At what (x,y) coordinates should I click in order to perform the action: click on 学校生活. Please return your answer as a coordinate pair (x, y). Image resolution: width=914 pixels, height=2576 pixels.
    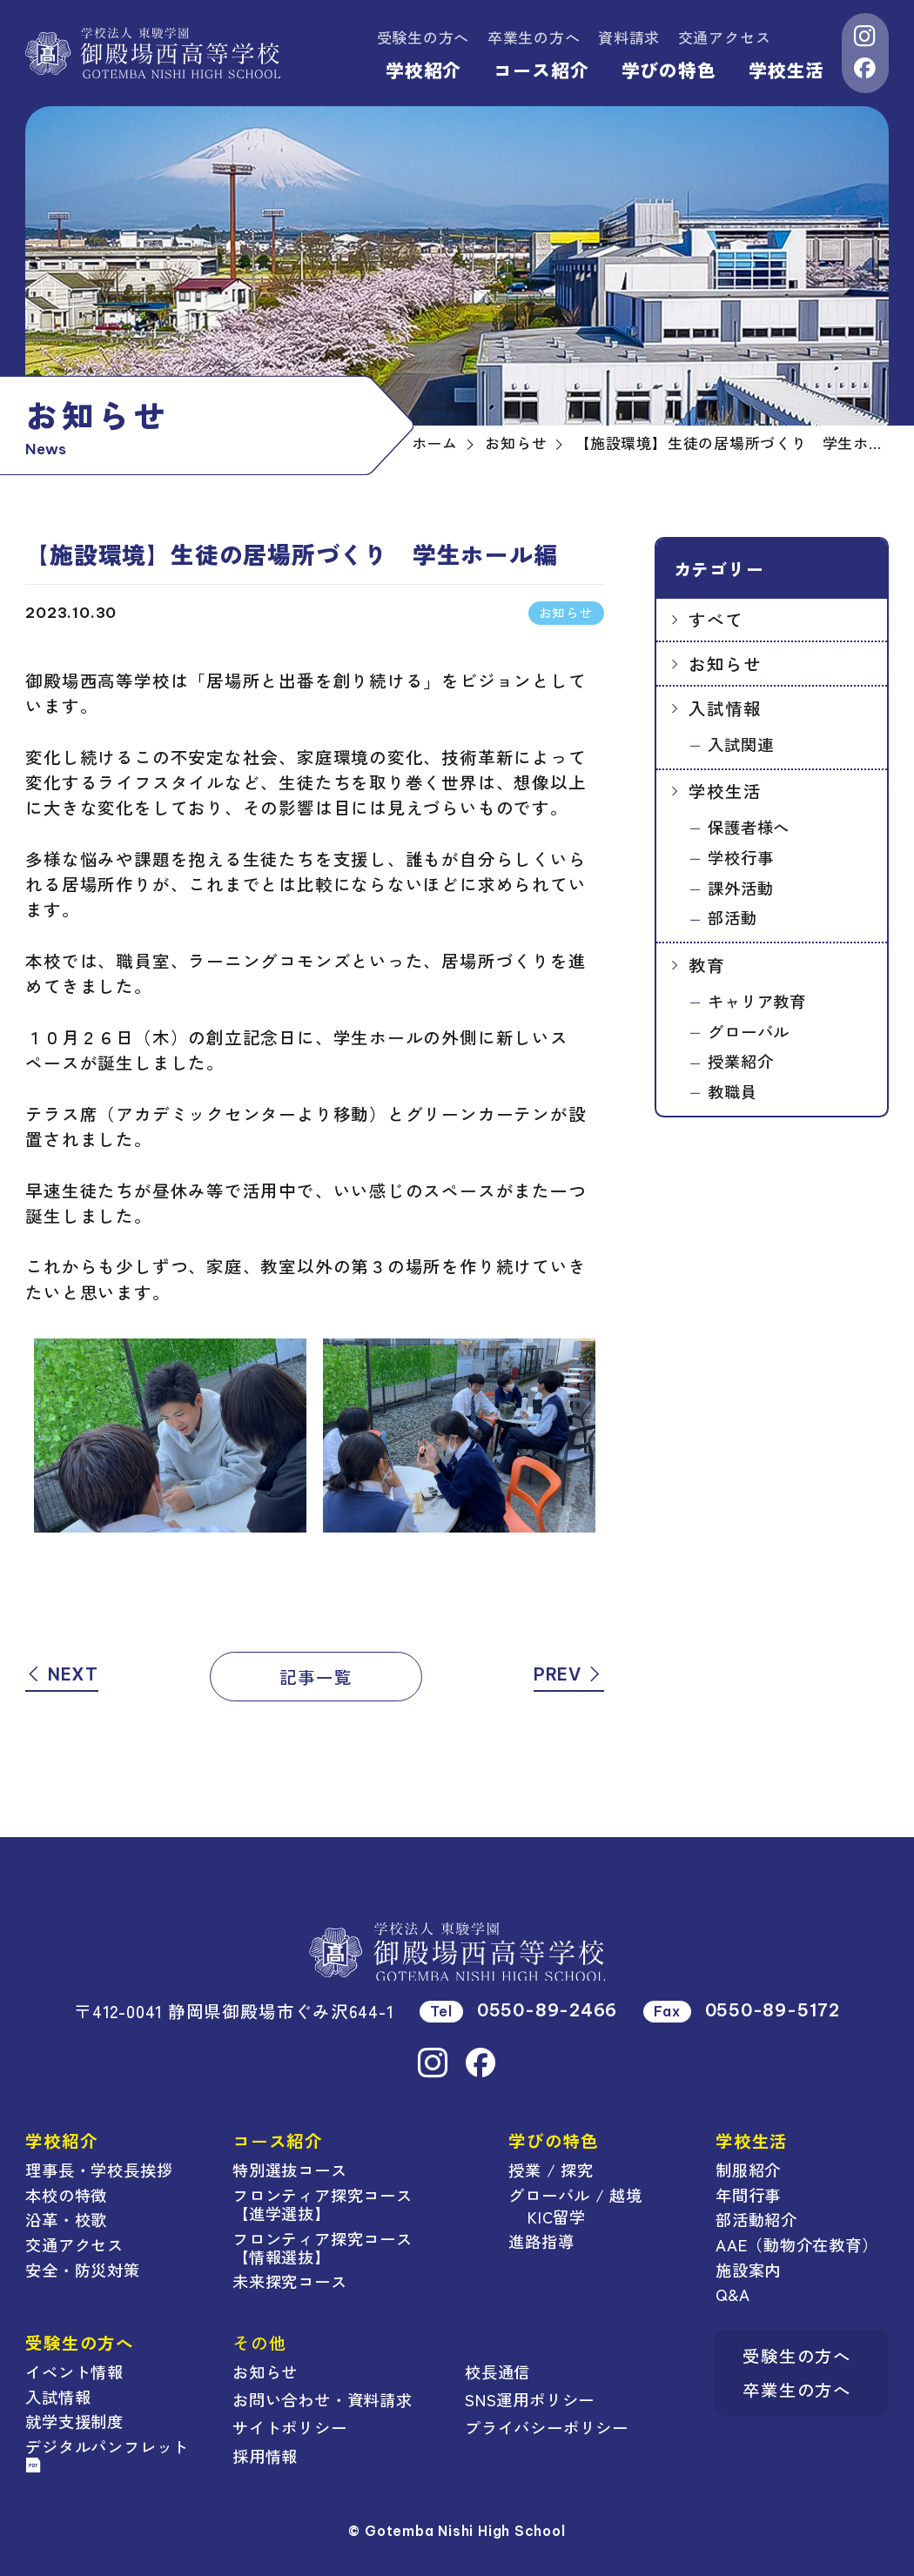
    Looking at the image, I should click on (786, 70).